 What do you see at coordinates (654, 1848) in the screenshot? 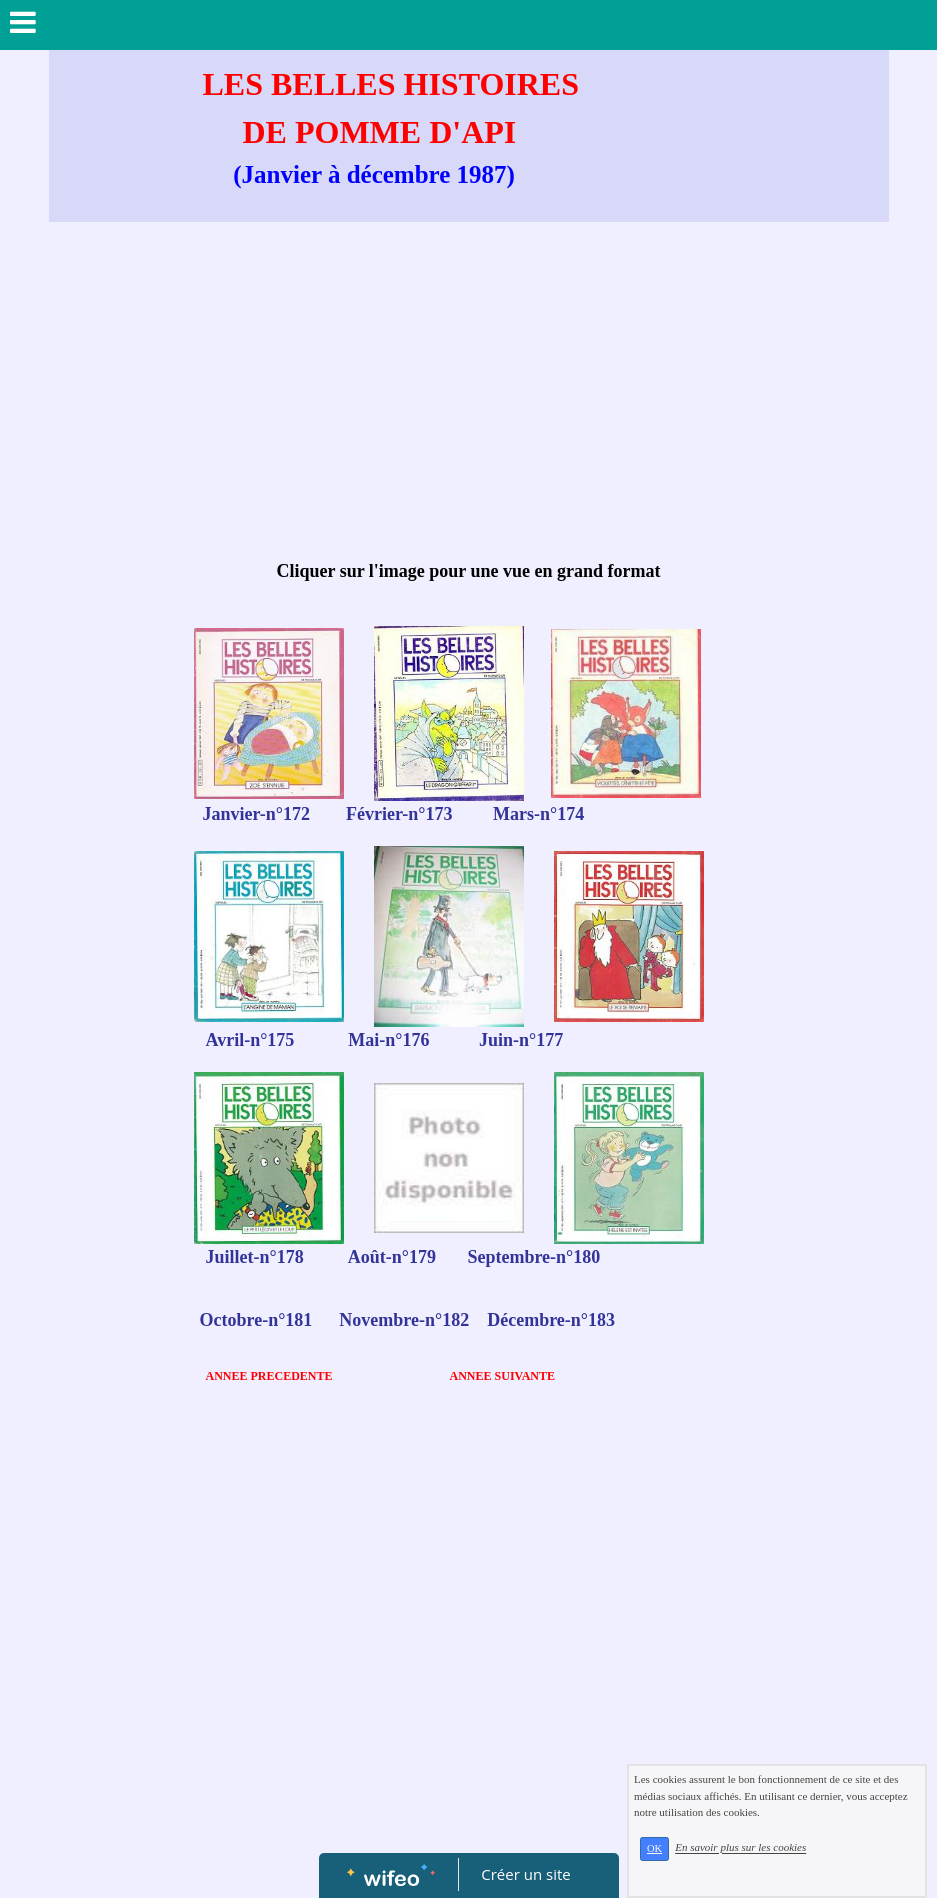
I see `OK` at bounding box center [654, 1848].